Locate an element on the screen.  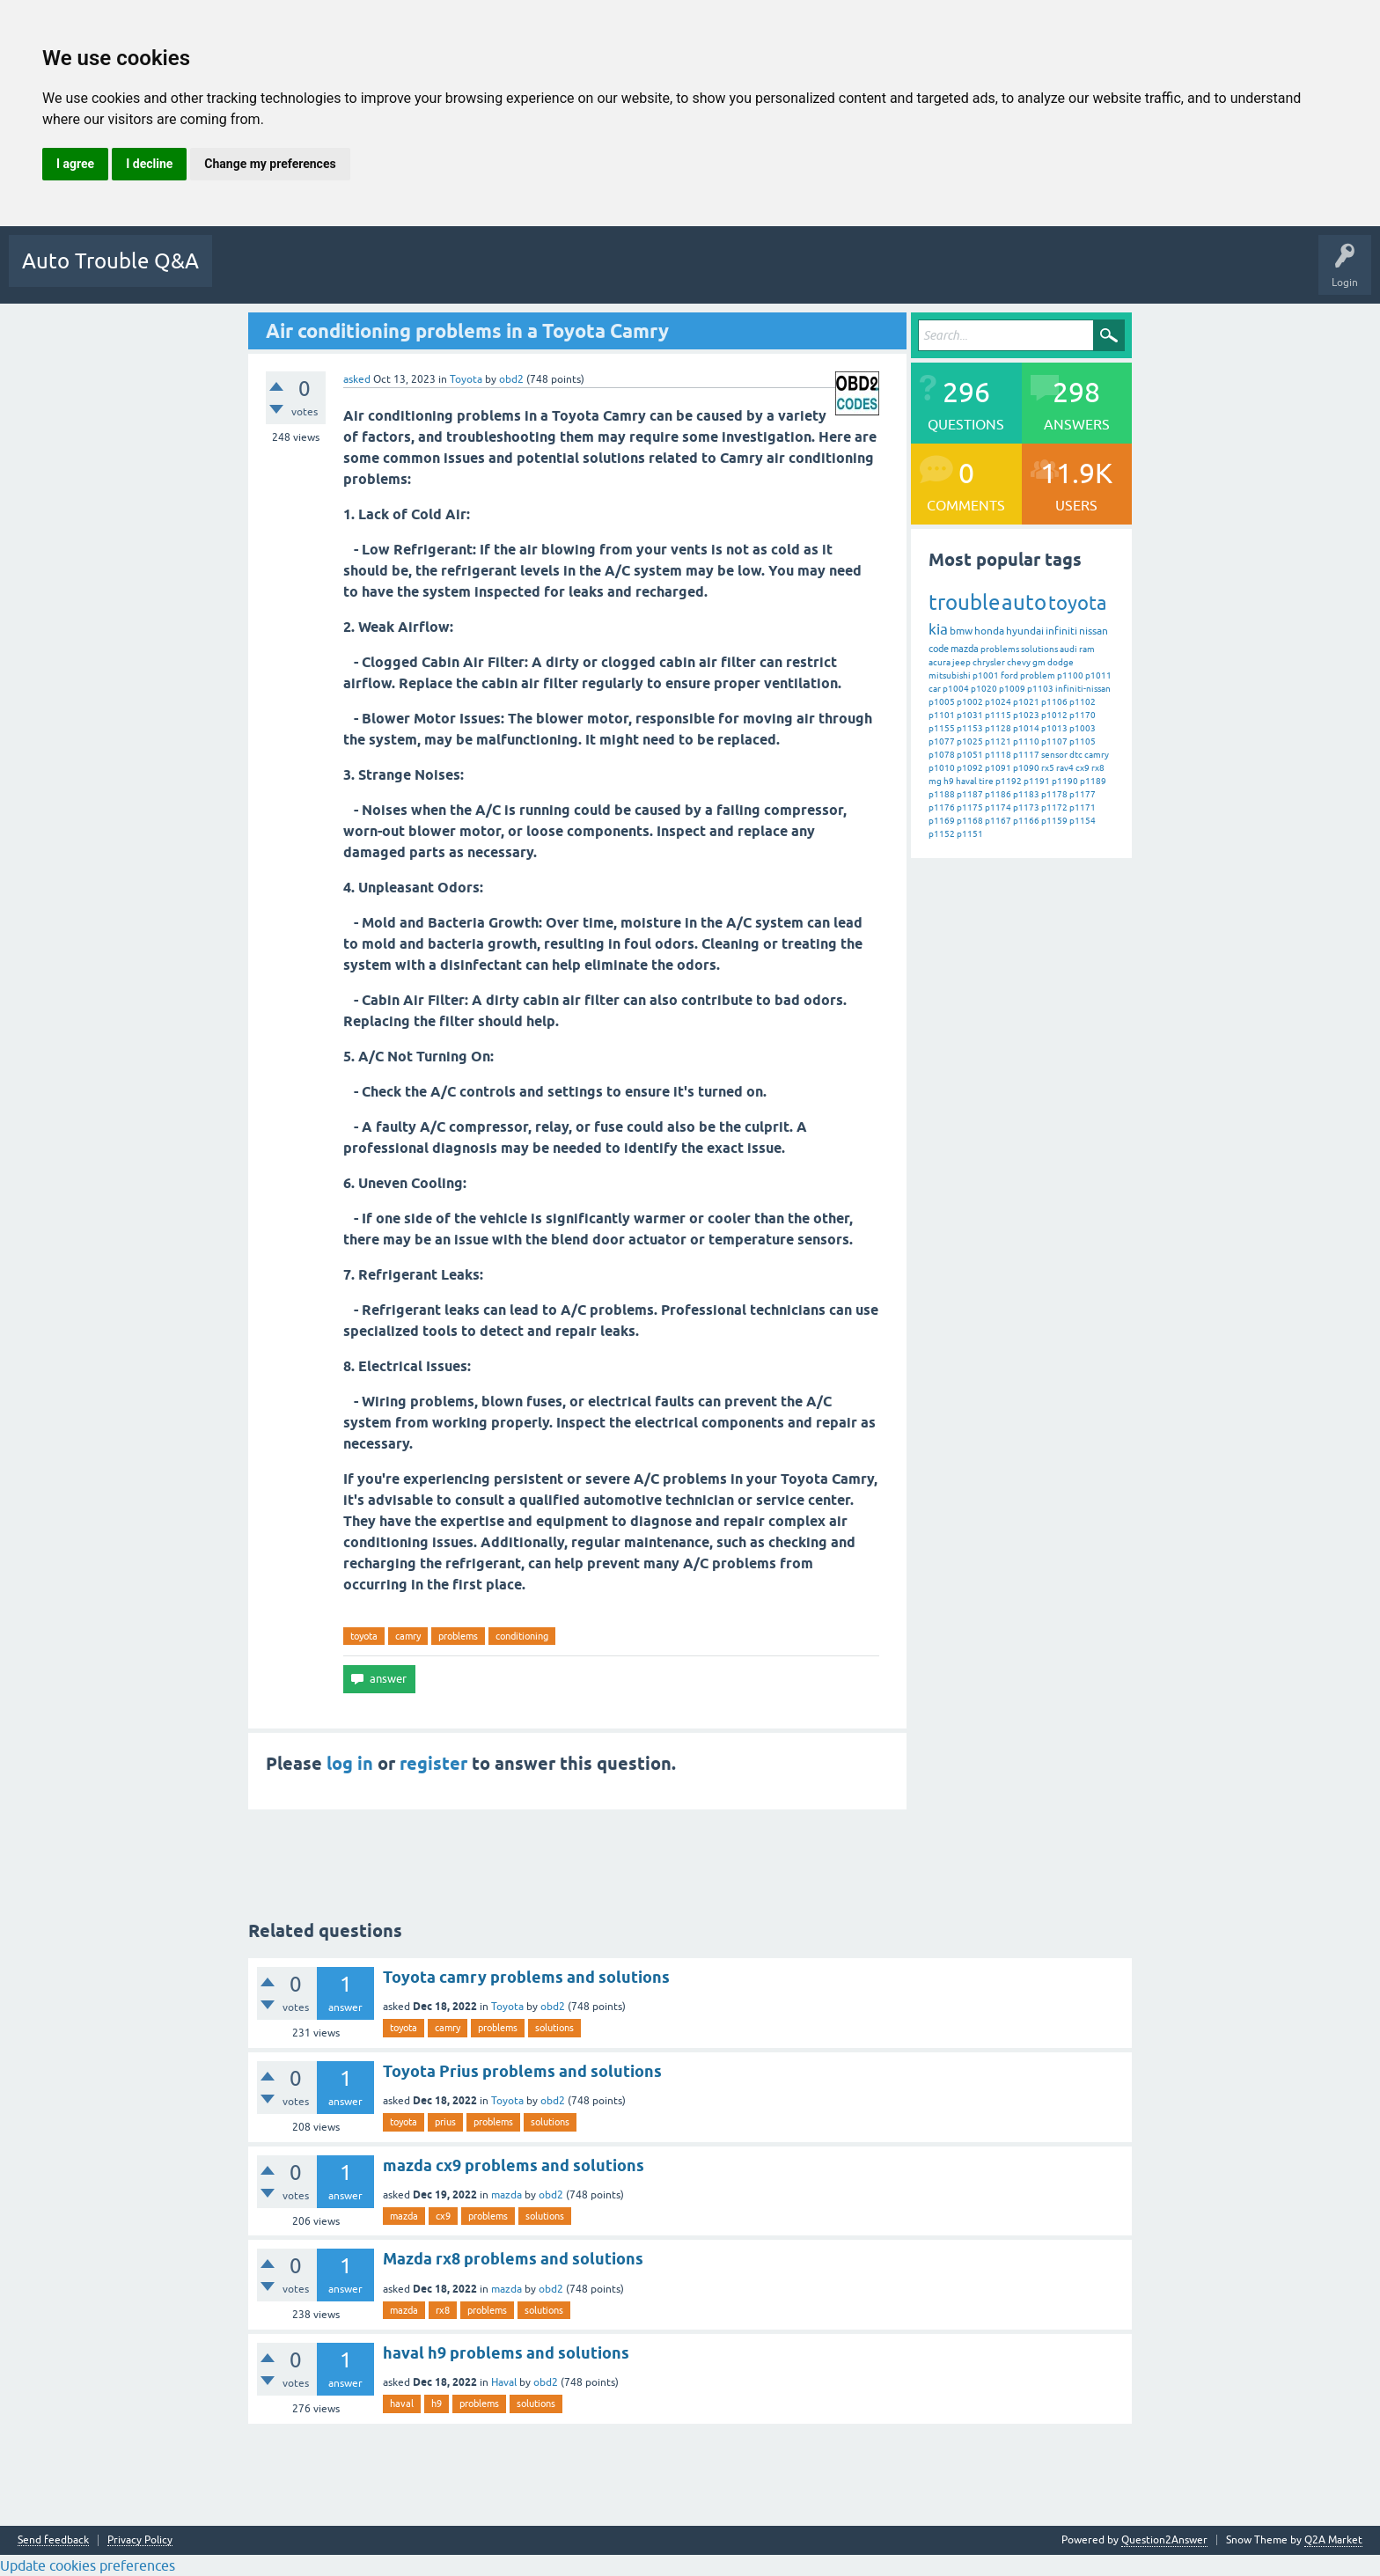
Haval is located at coordinates (504, 2382).